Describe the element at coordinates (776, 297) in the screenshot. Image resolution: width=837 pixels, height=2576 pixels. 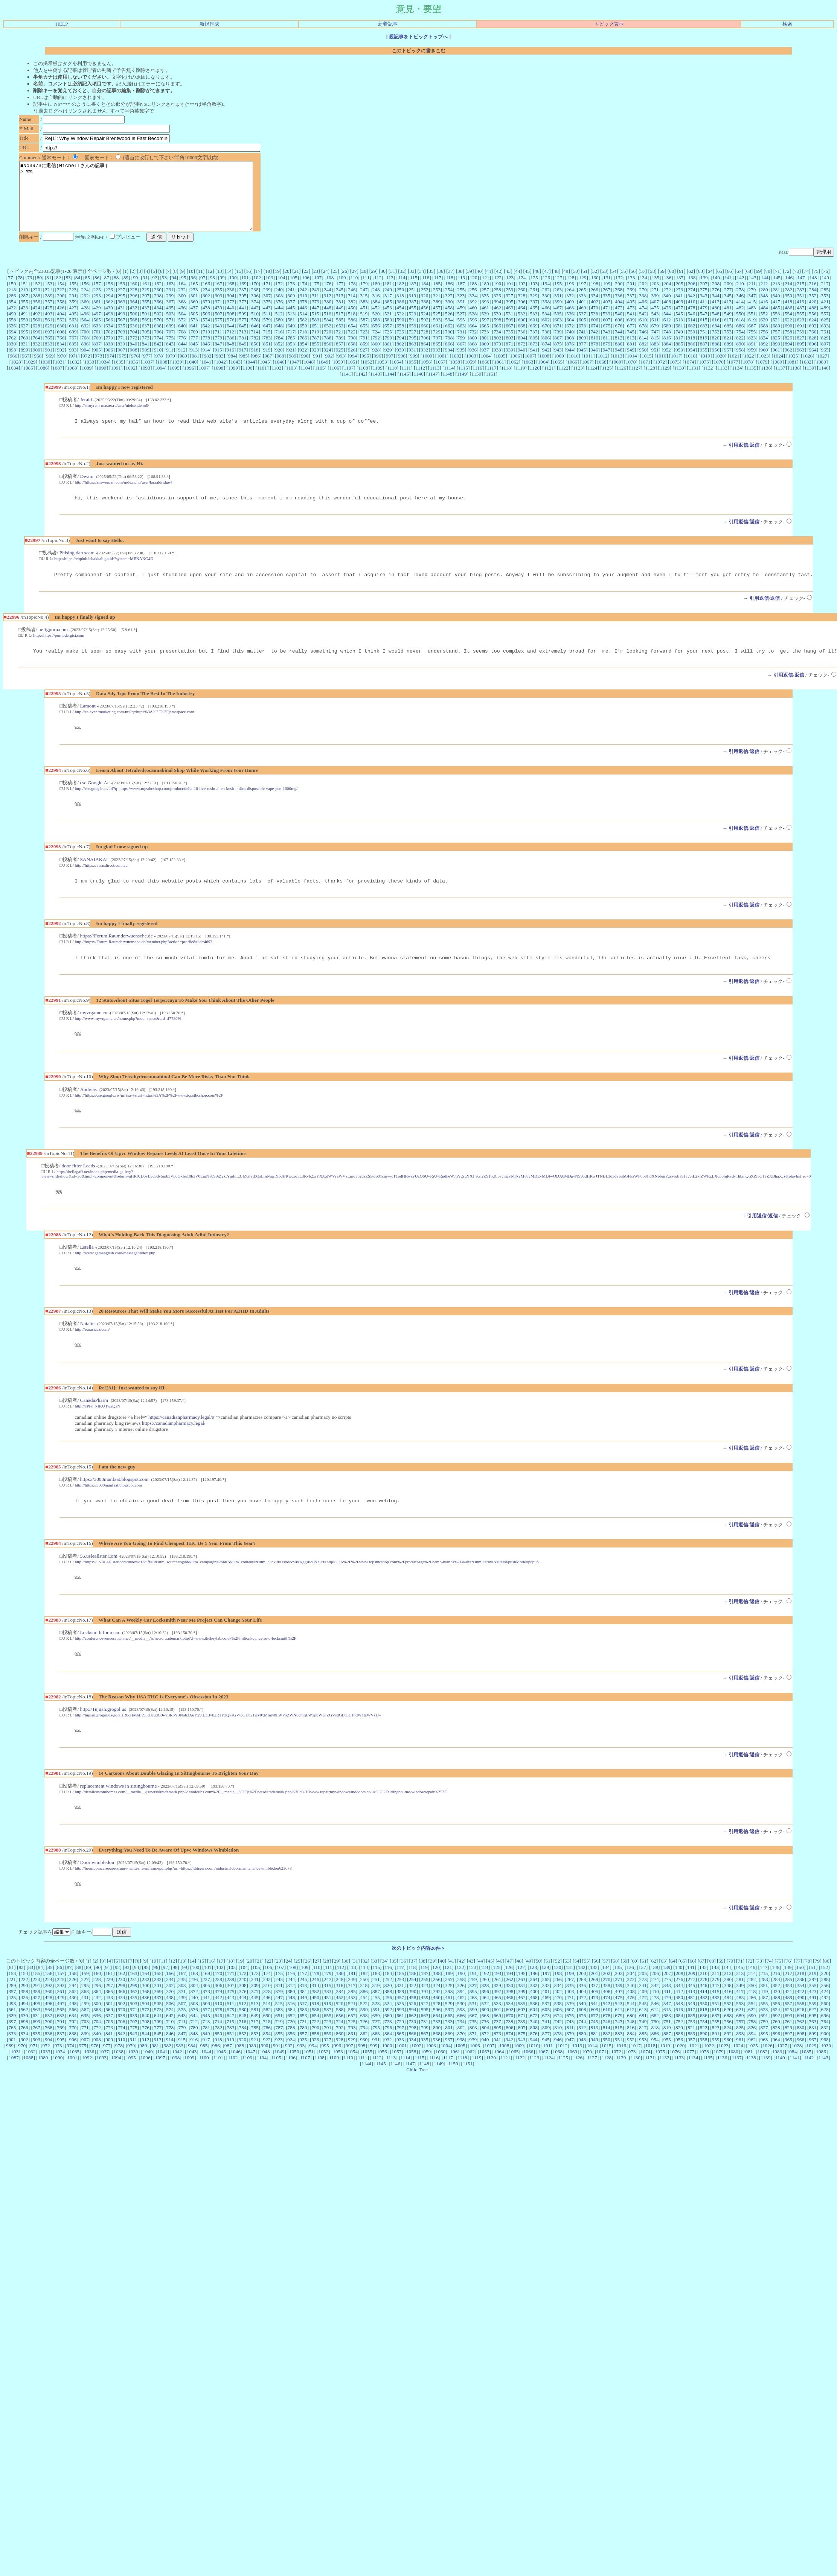
I see `213` at that location.